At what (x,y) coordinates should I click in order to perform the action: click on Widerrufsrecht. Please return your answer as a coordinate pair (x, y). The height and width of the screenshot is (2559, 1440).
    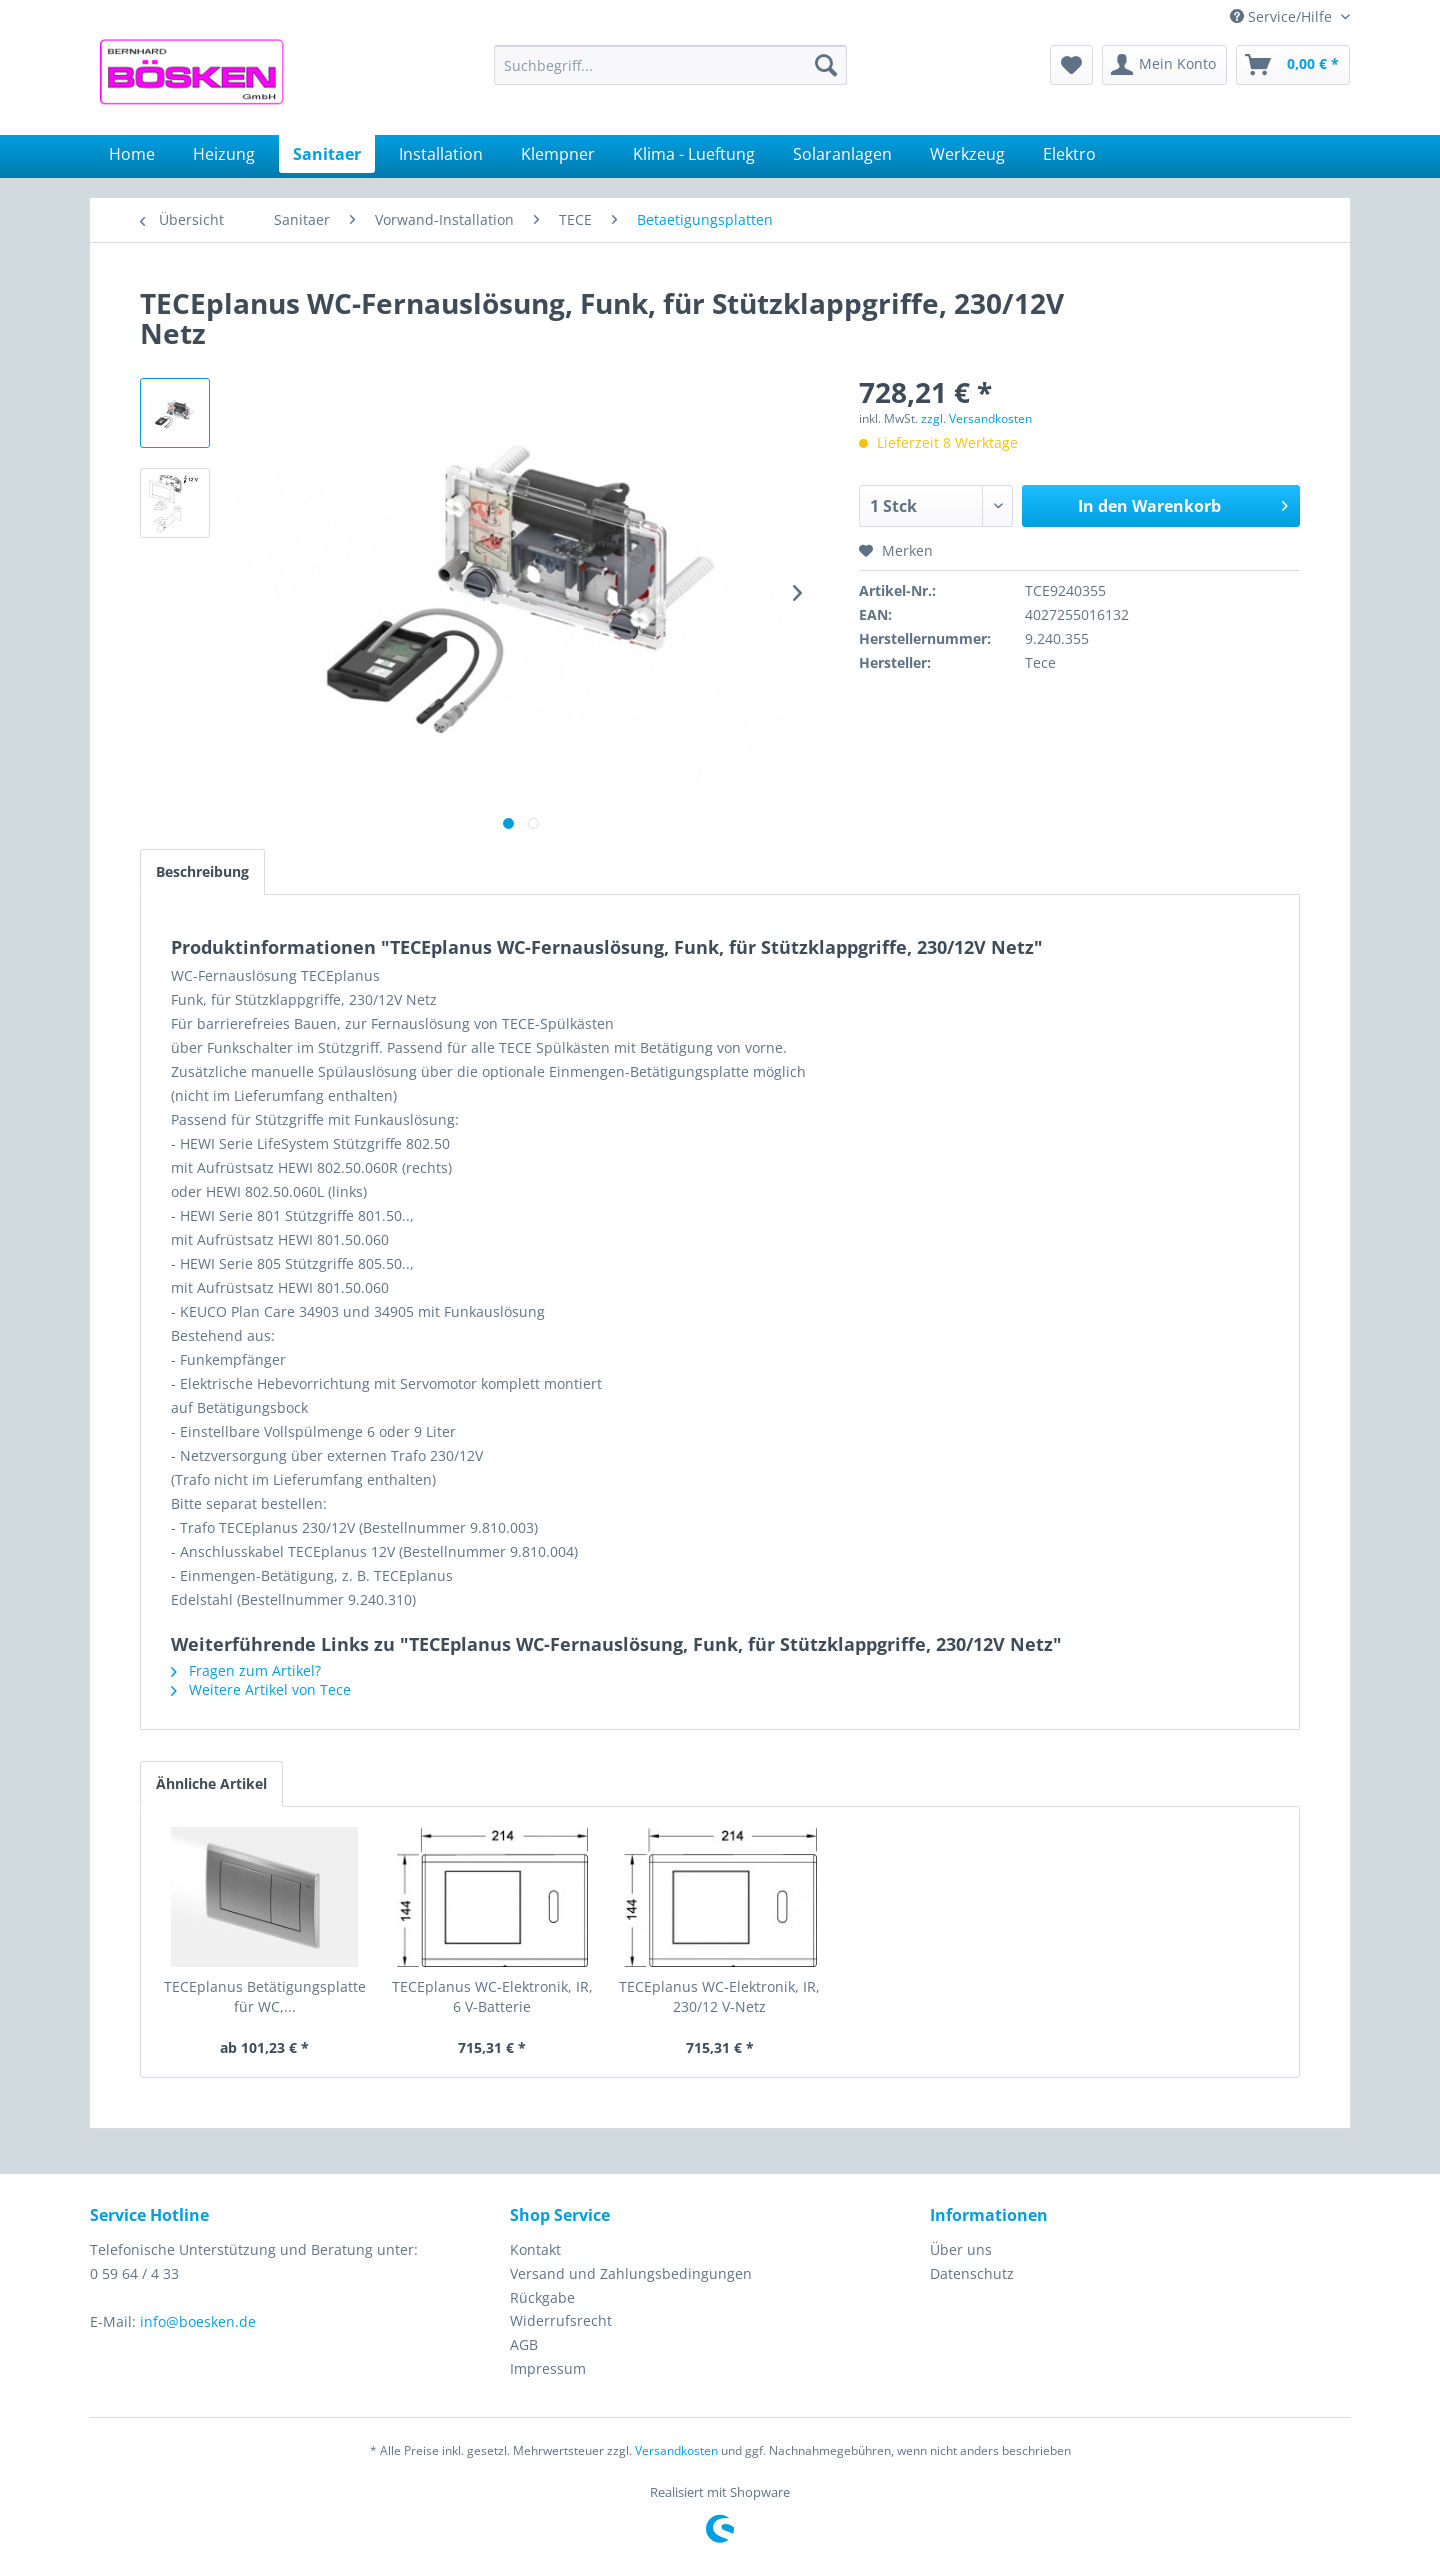
    Looking at the image, I should click on (561, 2320).